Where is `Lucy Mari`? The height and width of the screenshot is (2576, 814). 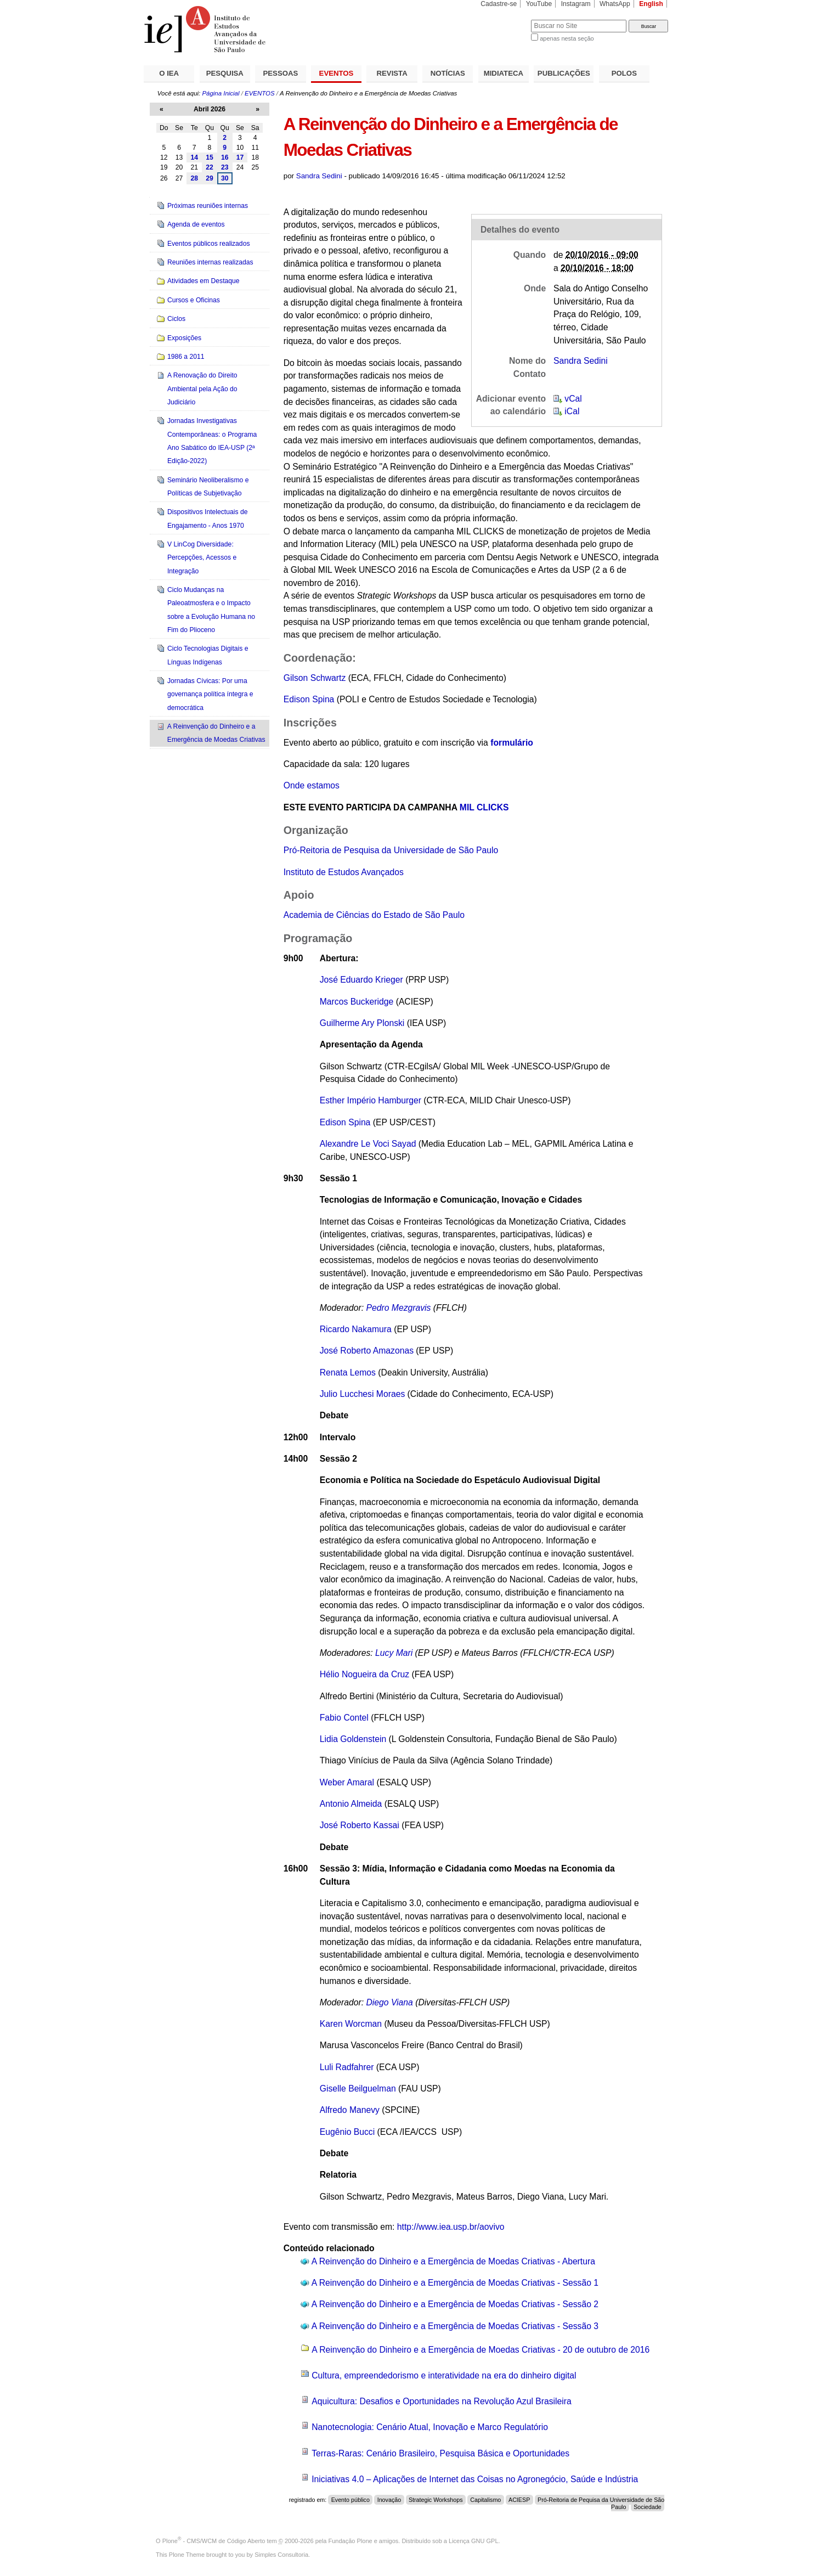
Lucy Mari is located at coordinates (393, 1653).